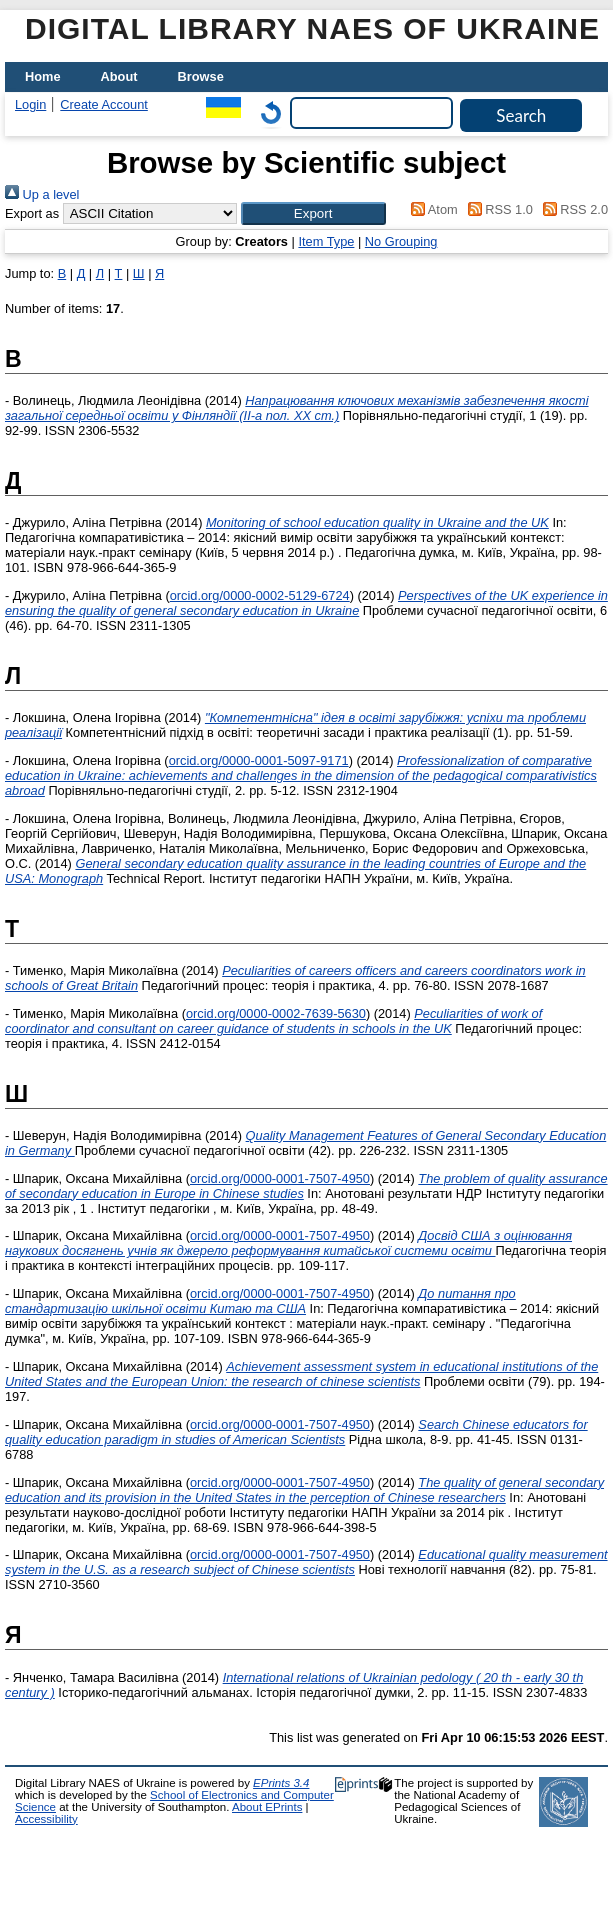 Image resolution: width=613 pixels, height=1912 pixels. What do you see at coordinates (260, 595) in the screenshot?
I see `orcid.org/0000-0002-5129-6724` at bounding box center [260, 595].